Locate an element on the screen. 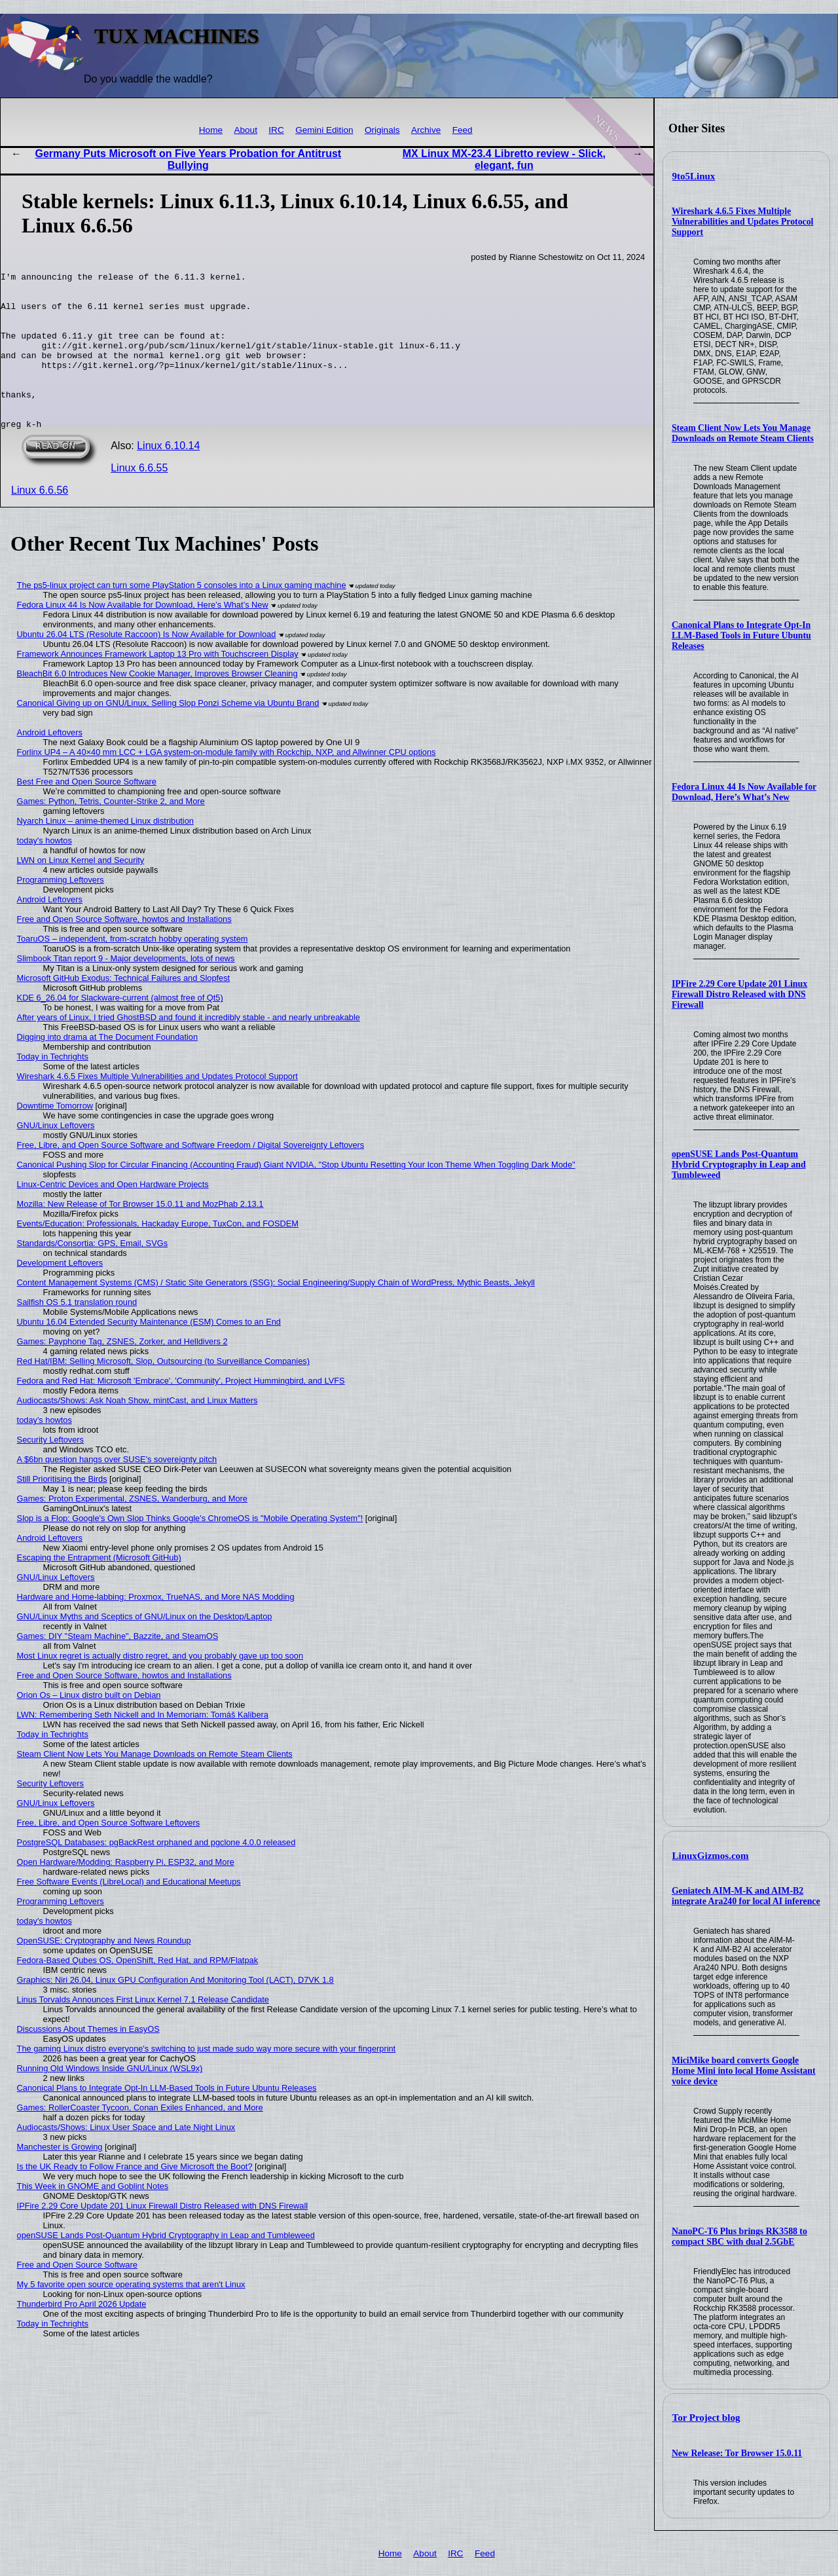  The ps5-linux project can turn some PlayStation 5 consoles into a Linux gaming machine is located at coordinates (181, 616).